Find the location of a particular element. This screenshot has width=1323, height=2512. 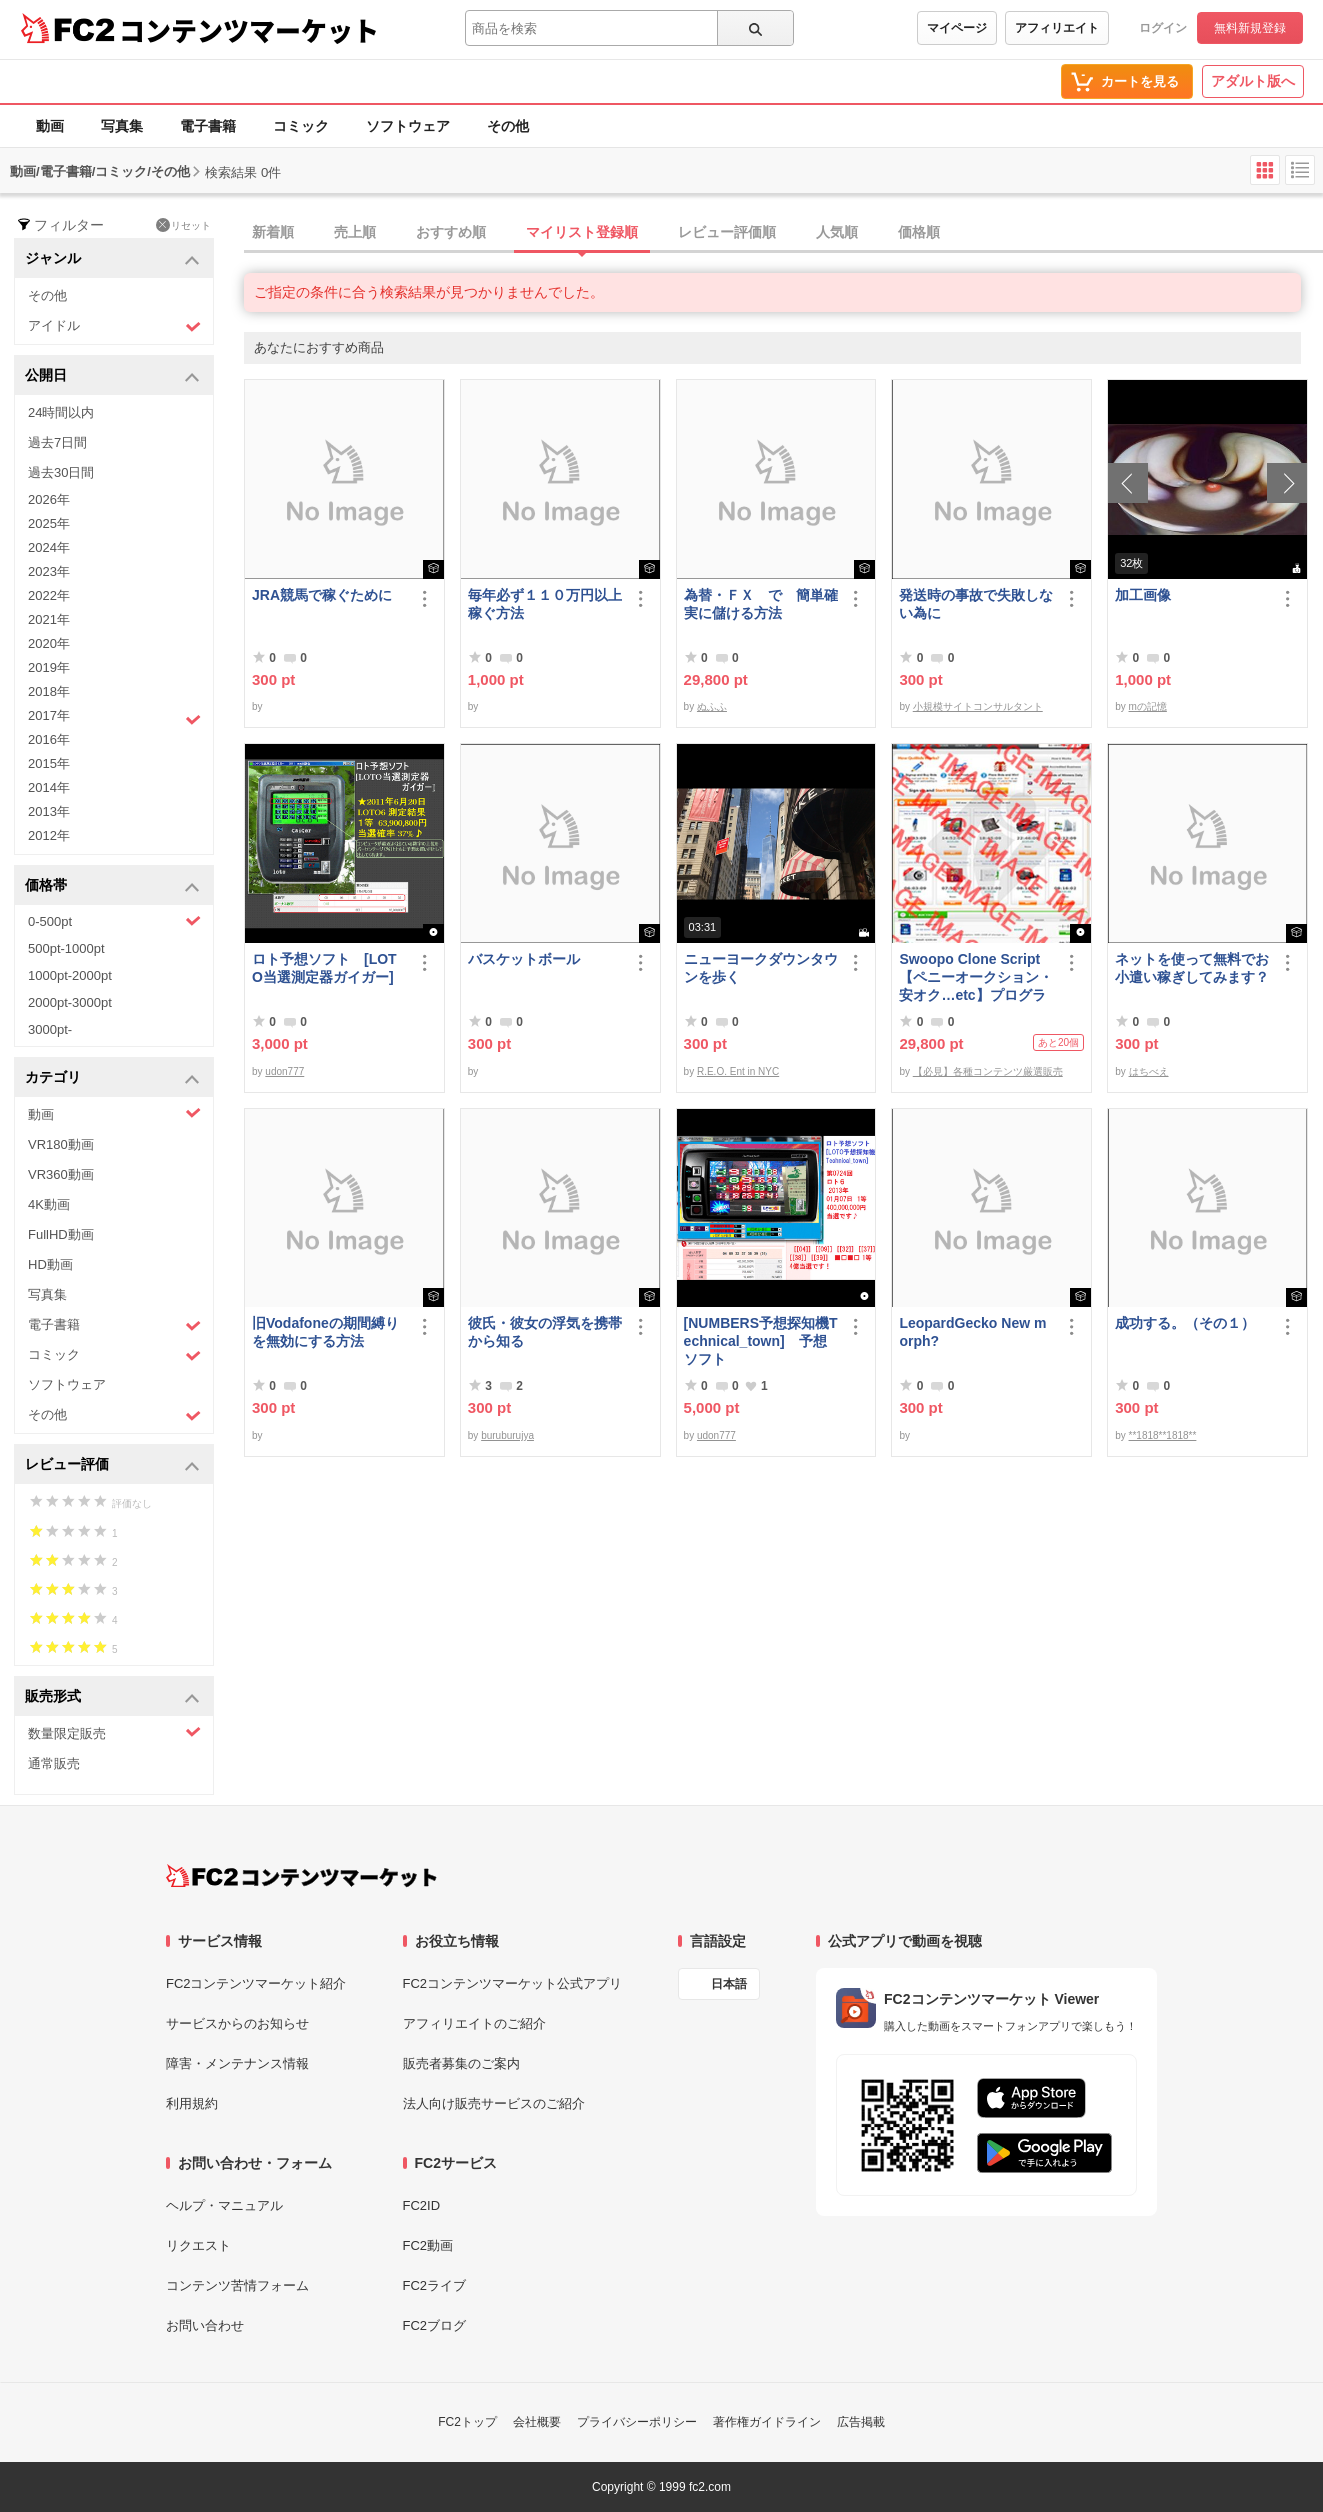

おすすめ順 is located at coordinates (451, 232).